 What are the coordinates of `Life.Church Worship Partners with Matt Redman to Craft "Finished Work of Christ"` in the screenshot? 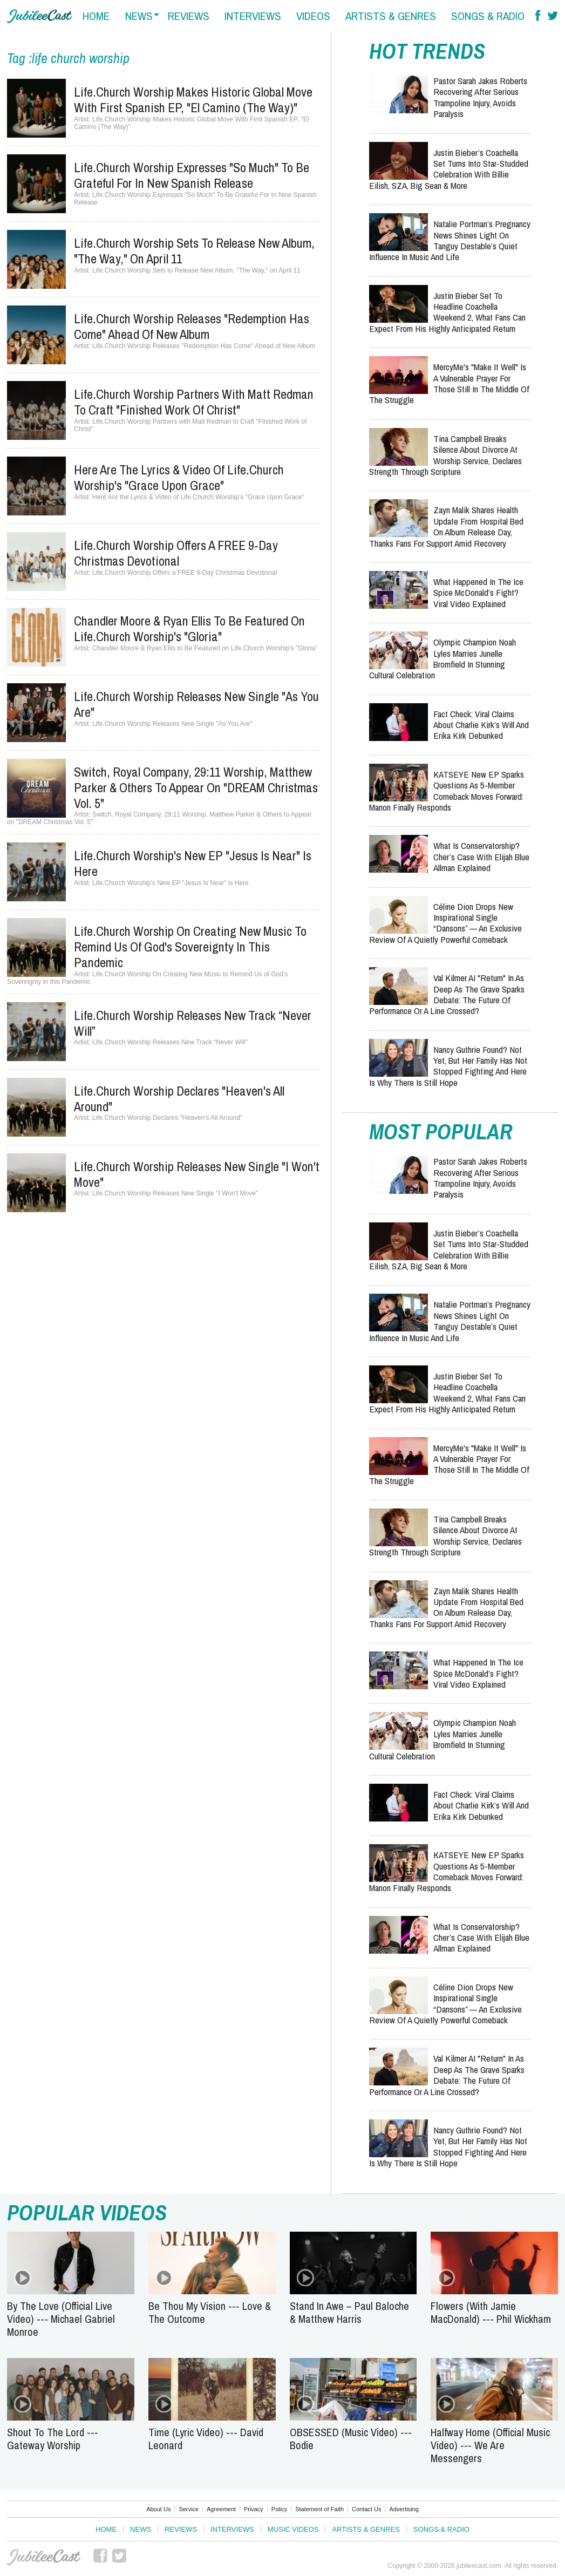 It's located at (194, 401).